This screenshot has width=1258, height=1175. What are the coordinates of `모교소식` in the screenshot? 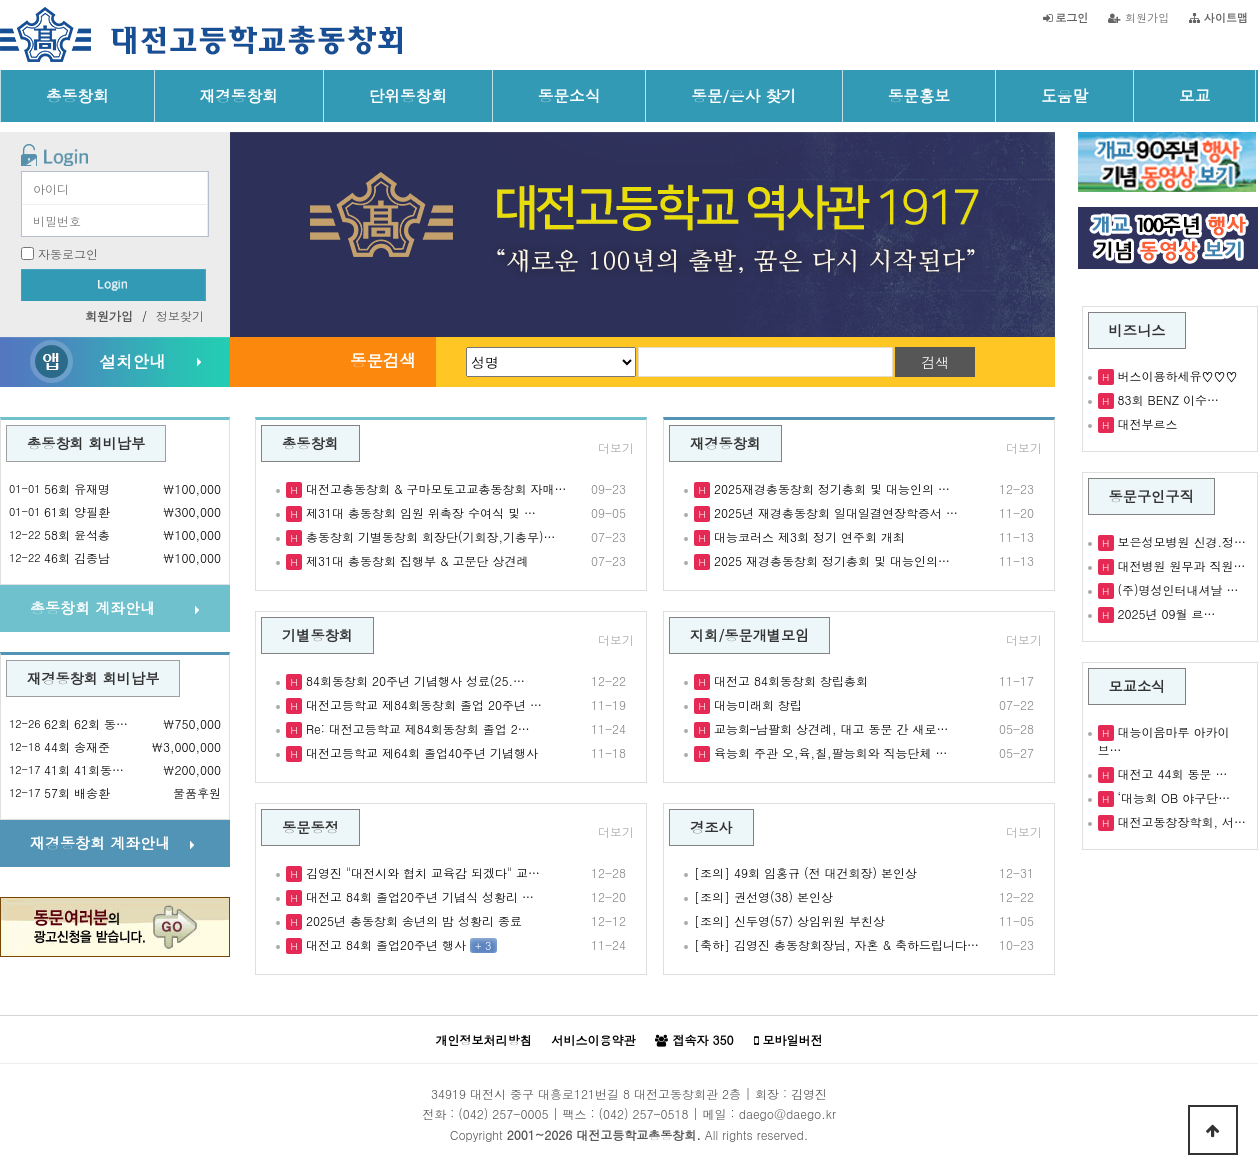 It's located at (1137, 686).